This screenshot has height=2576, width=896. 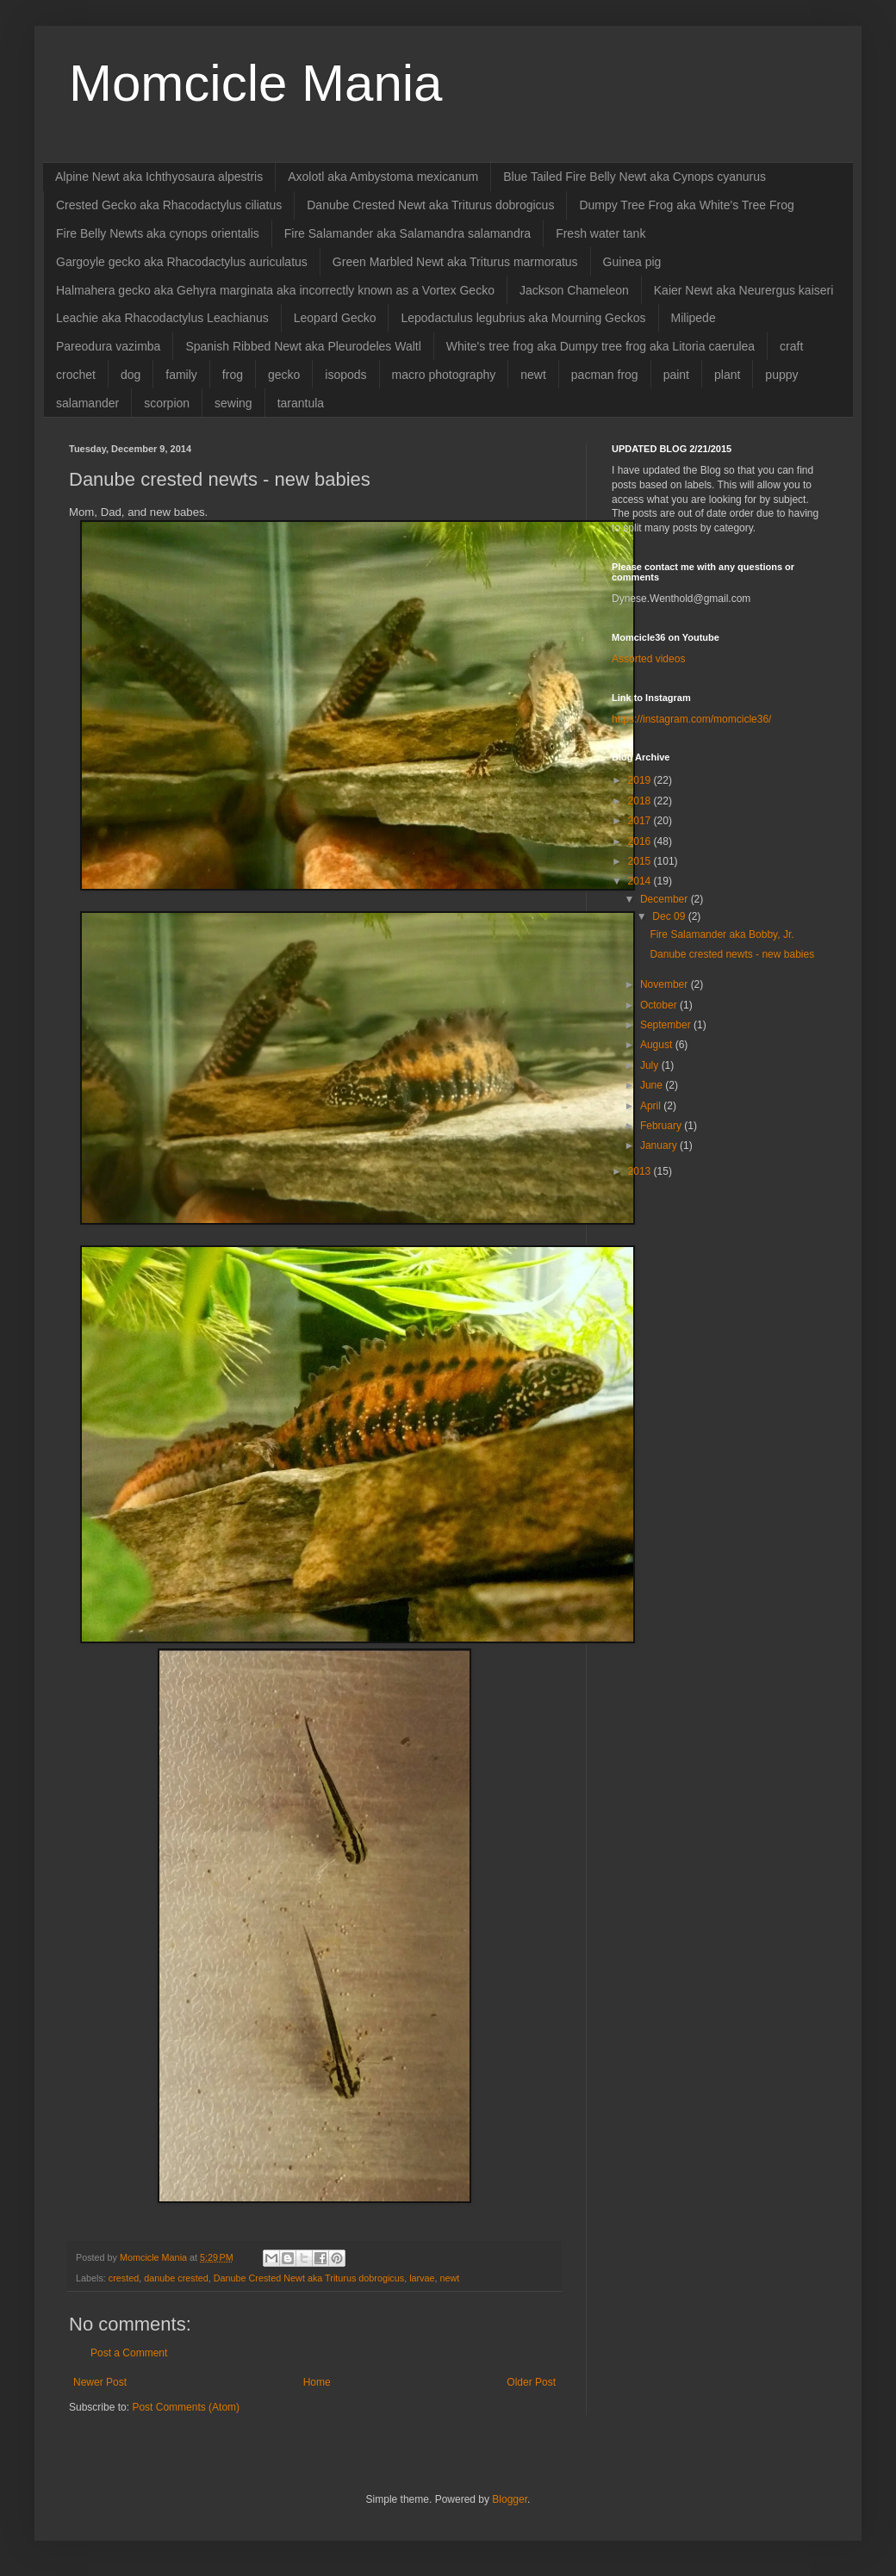 I want to click on Blogger, so click(x=509, y=2499).